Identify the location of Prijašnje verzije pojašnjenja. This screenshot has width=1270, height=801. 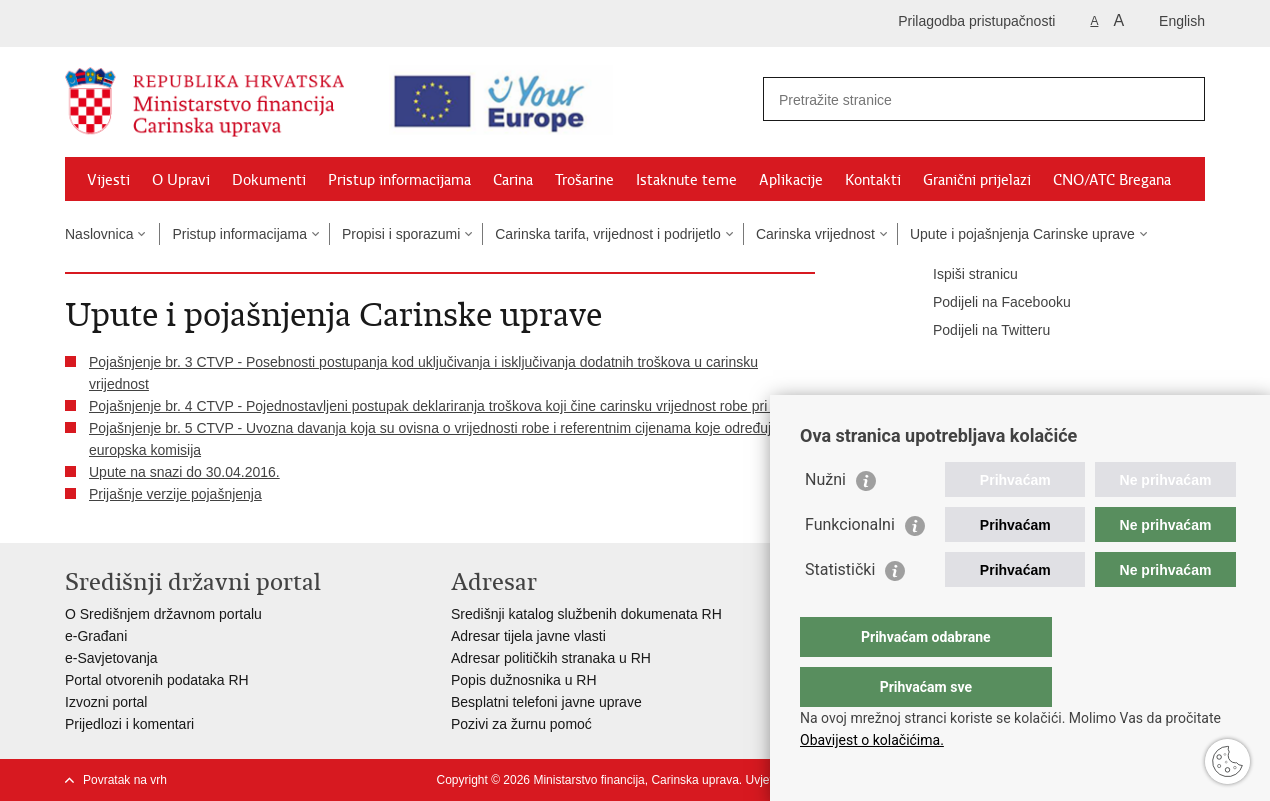
(175, 494).